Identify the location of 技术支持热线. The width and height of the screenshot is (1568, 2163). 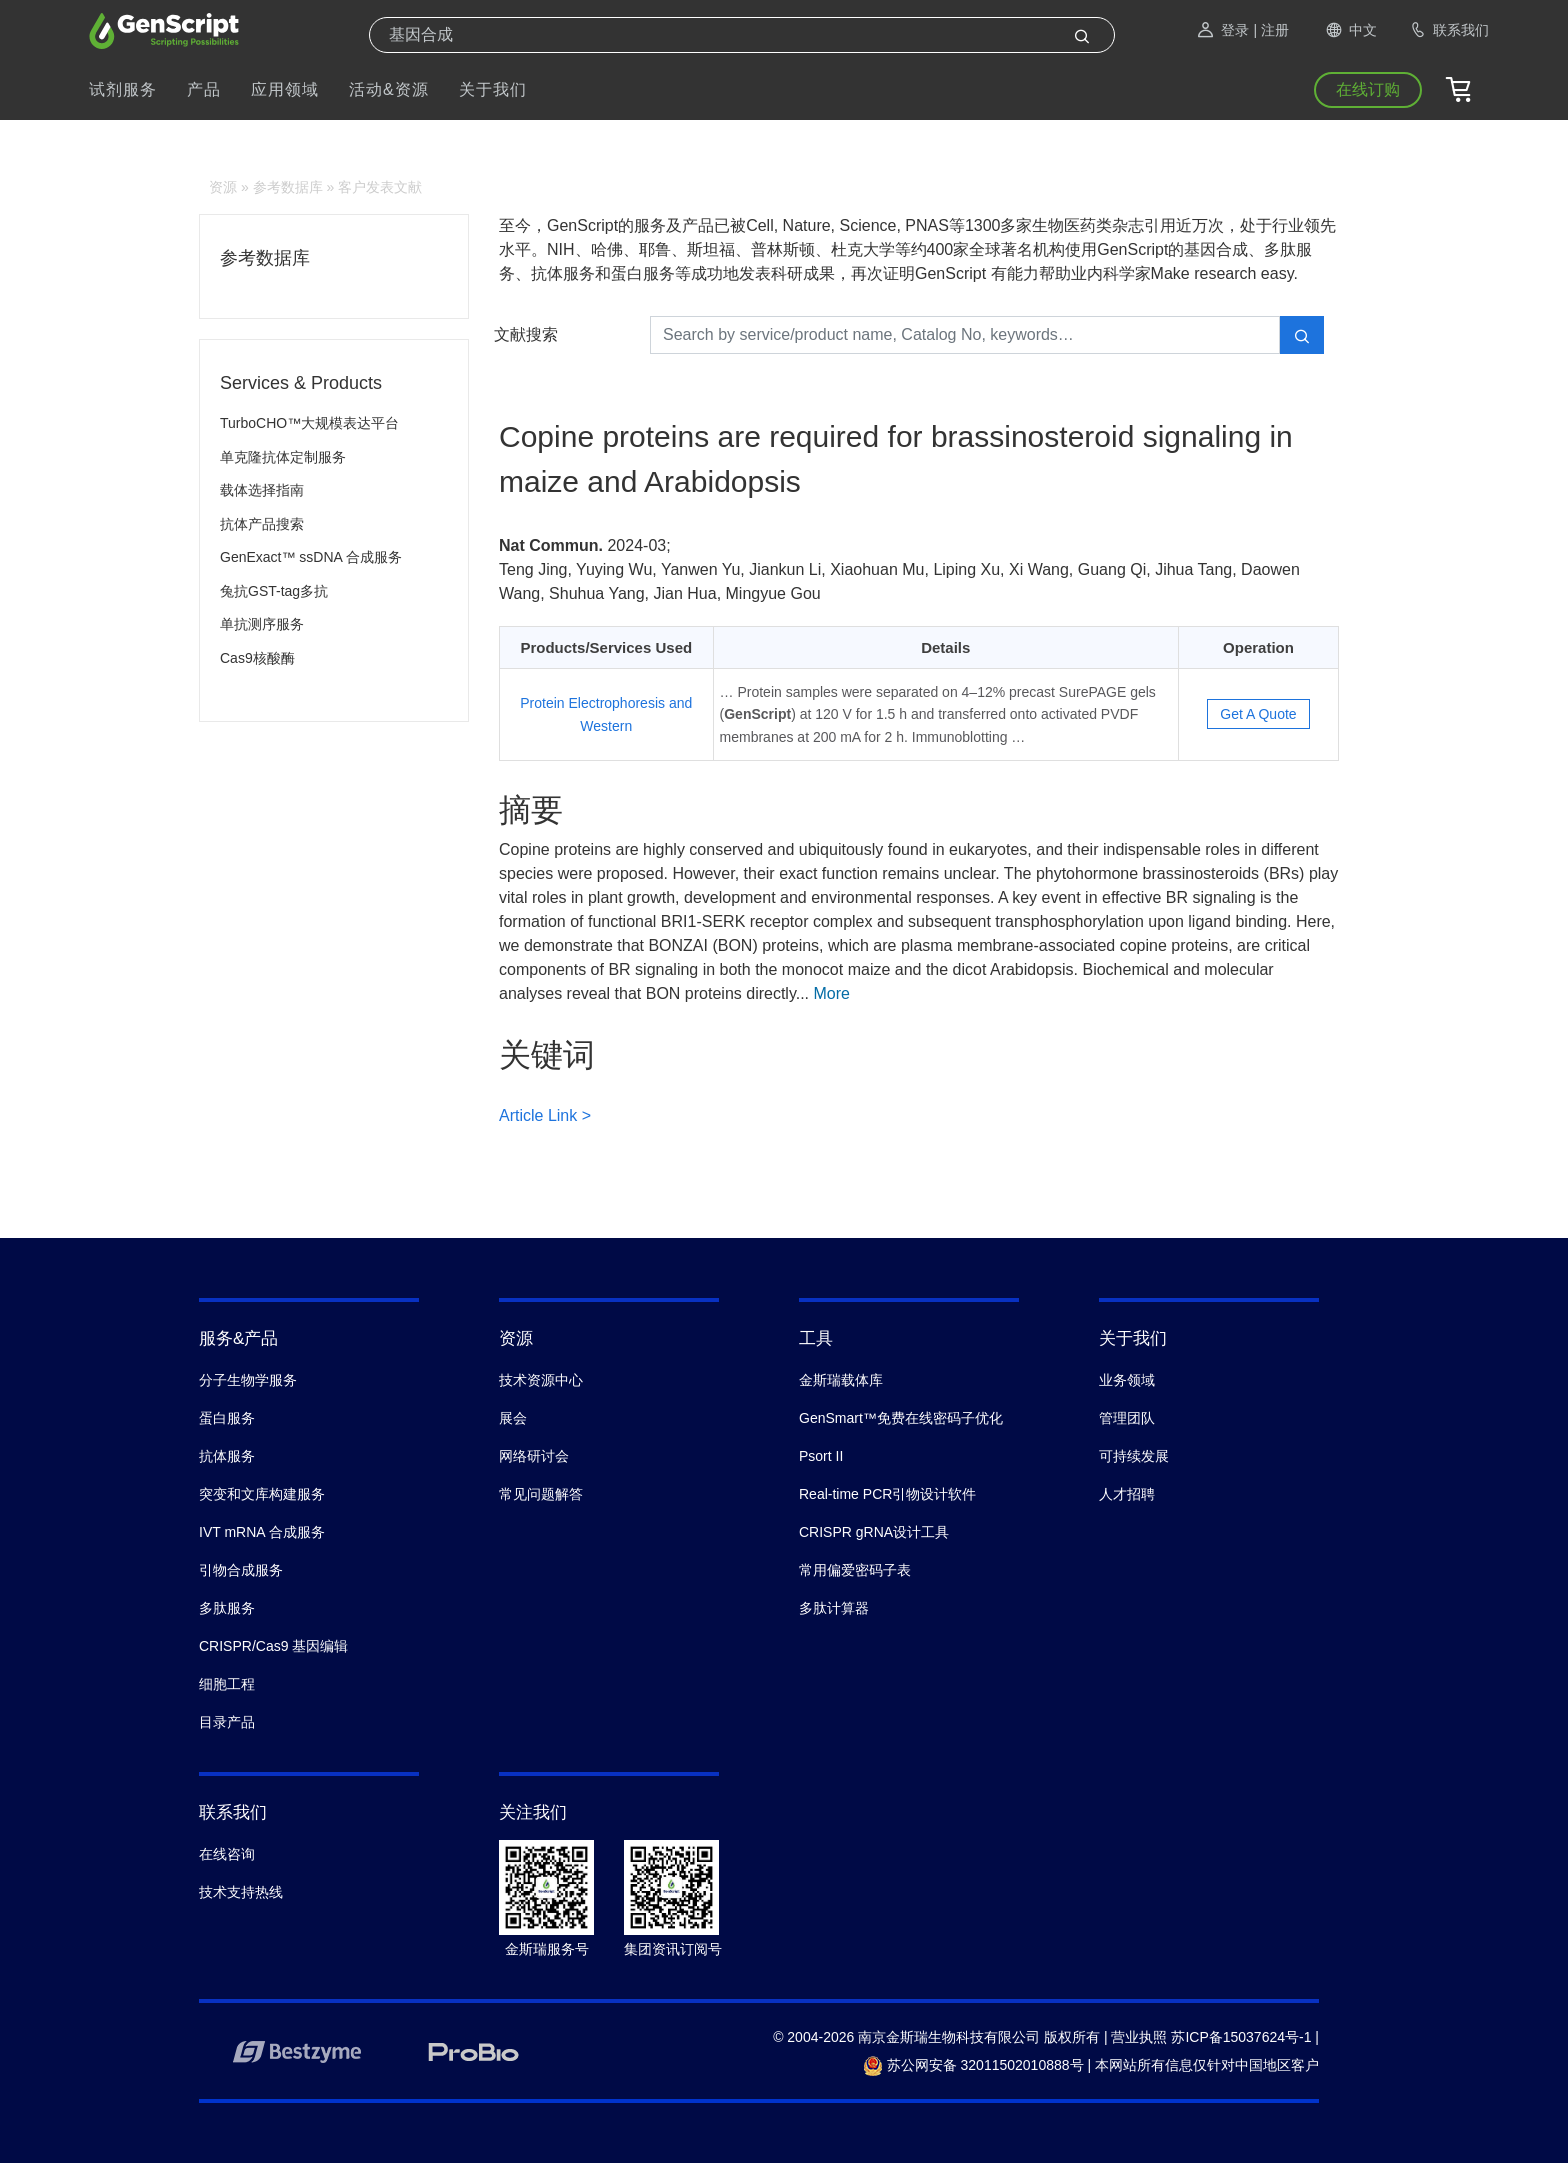
(241, 1892).